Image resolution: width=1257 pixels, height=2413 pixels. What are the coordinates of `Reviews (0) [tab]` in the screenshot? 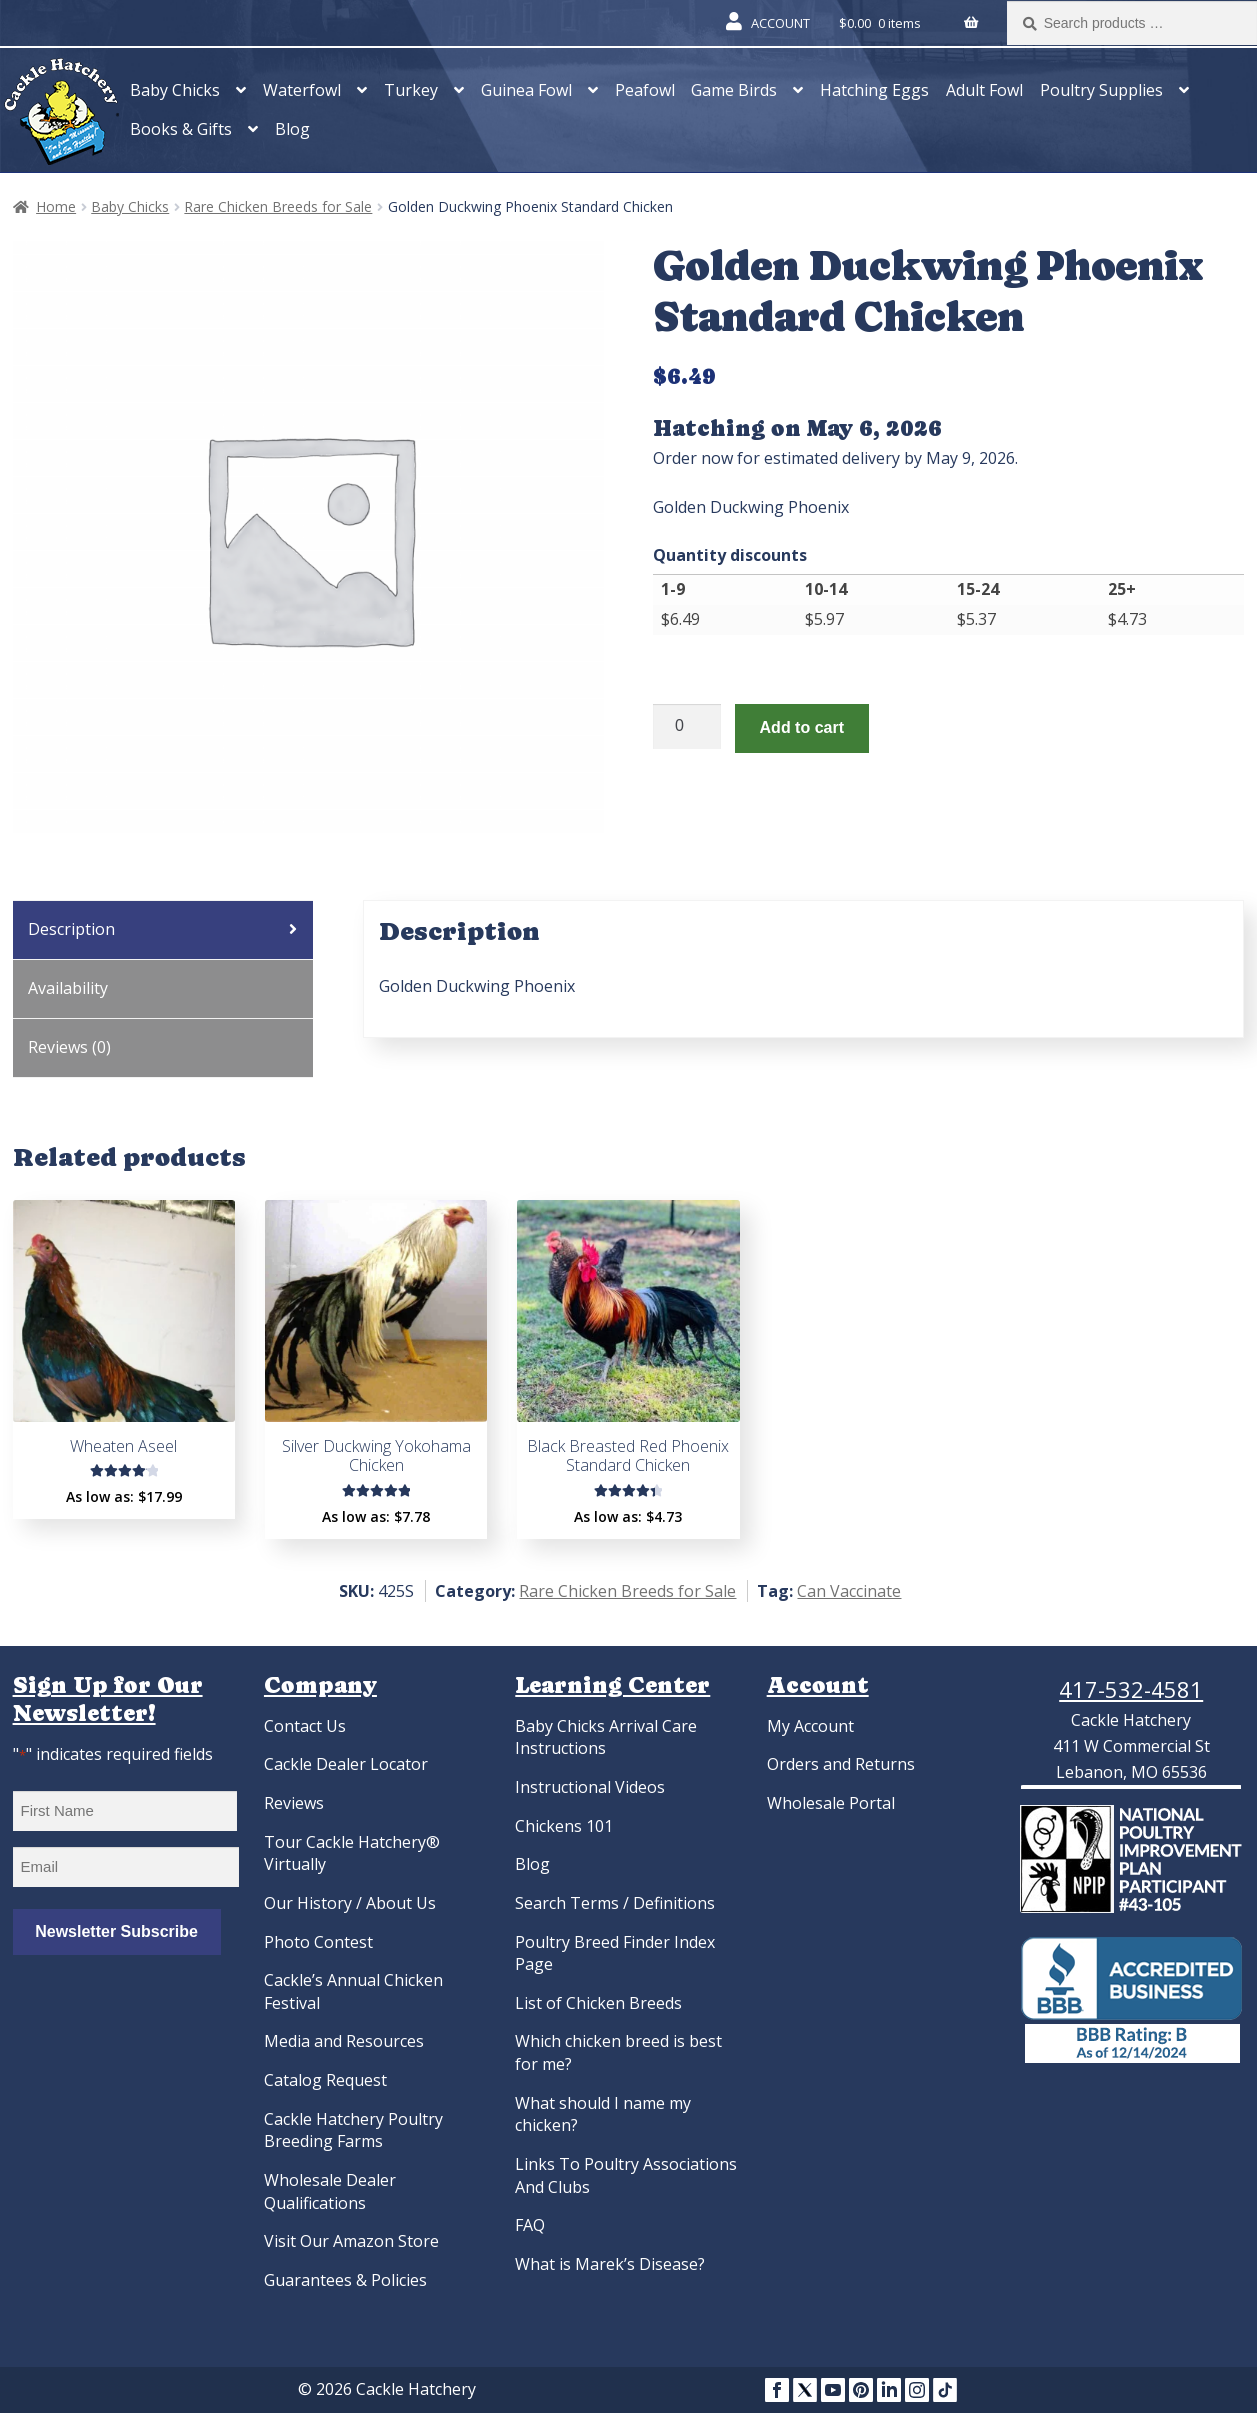 It's located at (69, 1047).